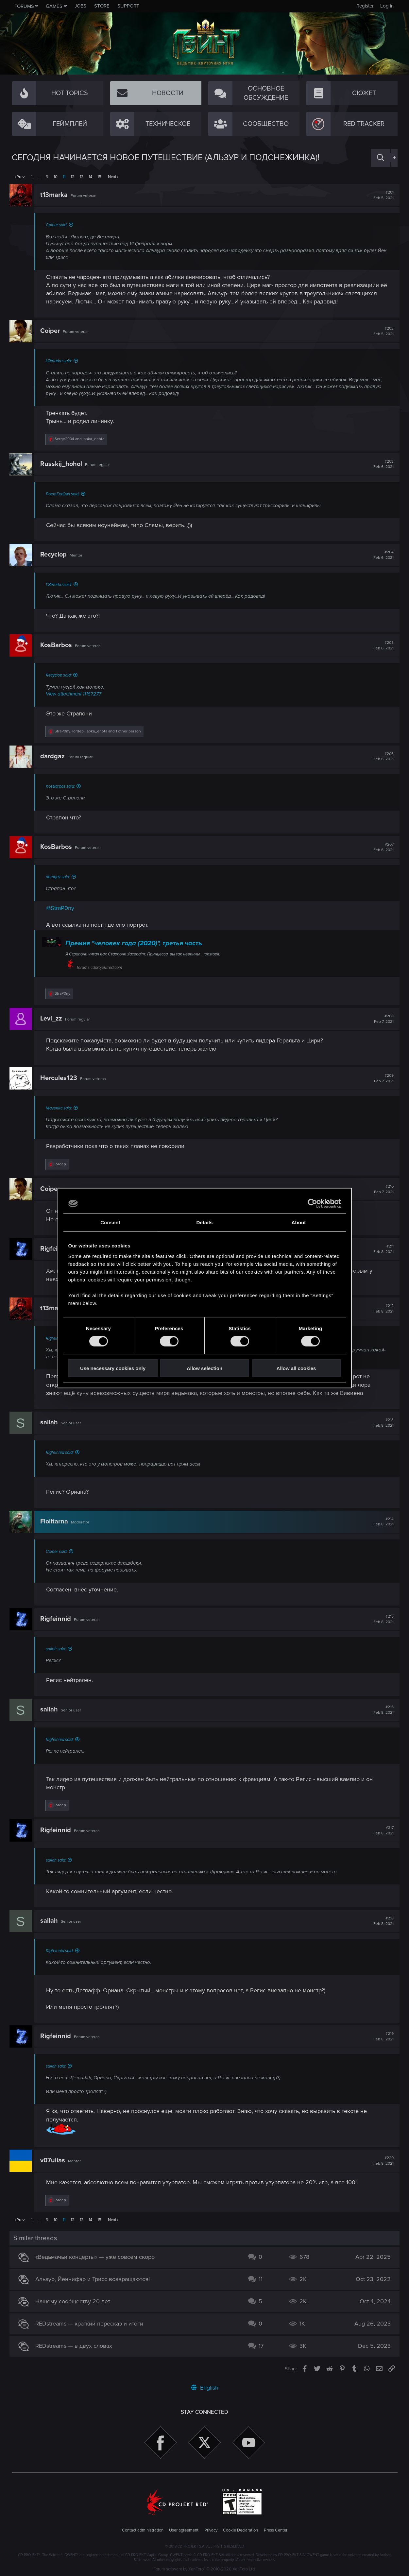 Image resolution: width=409 pixels, height=2576 pixels. What do you see at coordinates (53, 1018) in the screenshot?
I see `Levi_zz` at bounding box center [53, 1018].